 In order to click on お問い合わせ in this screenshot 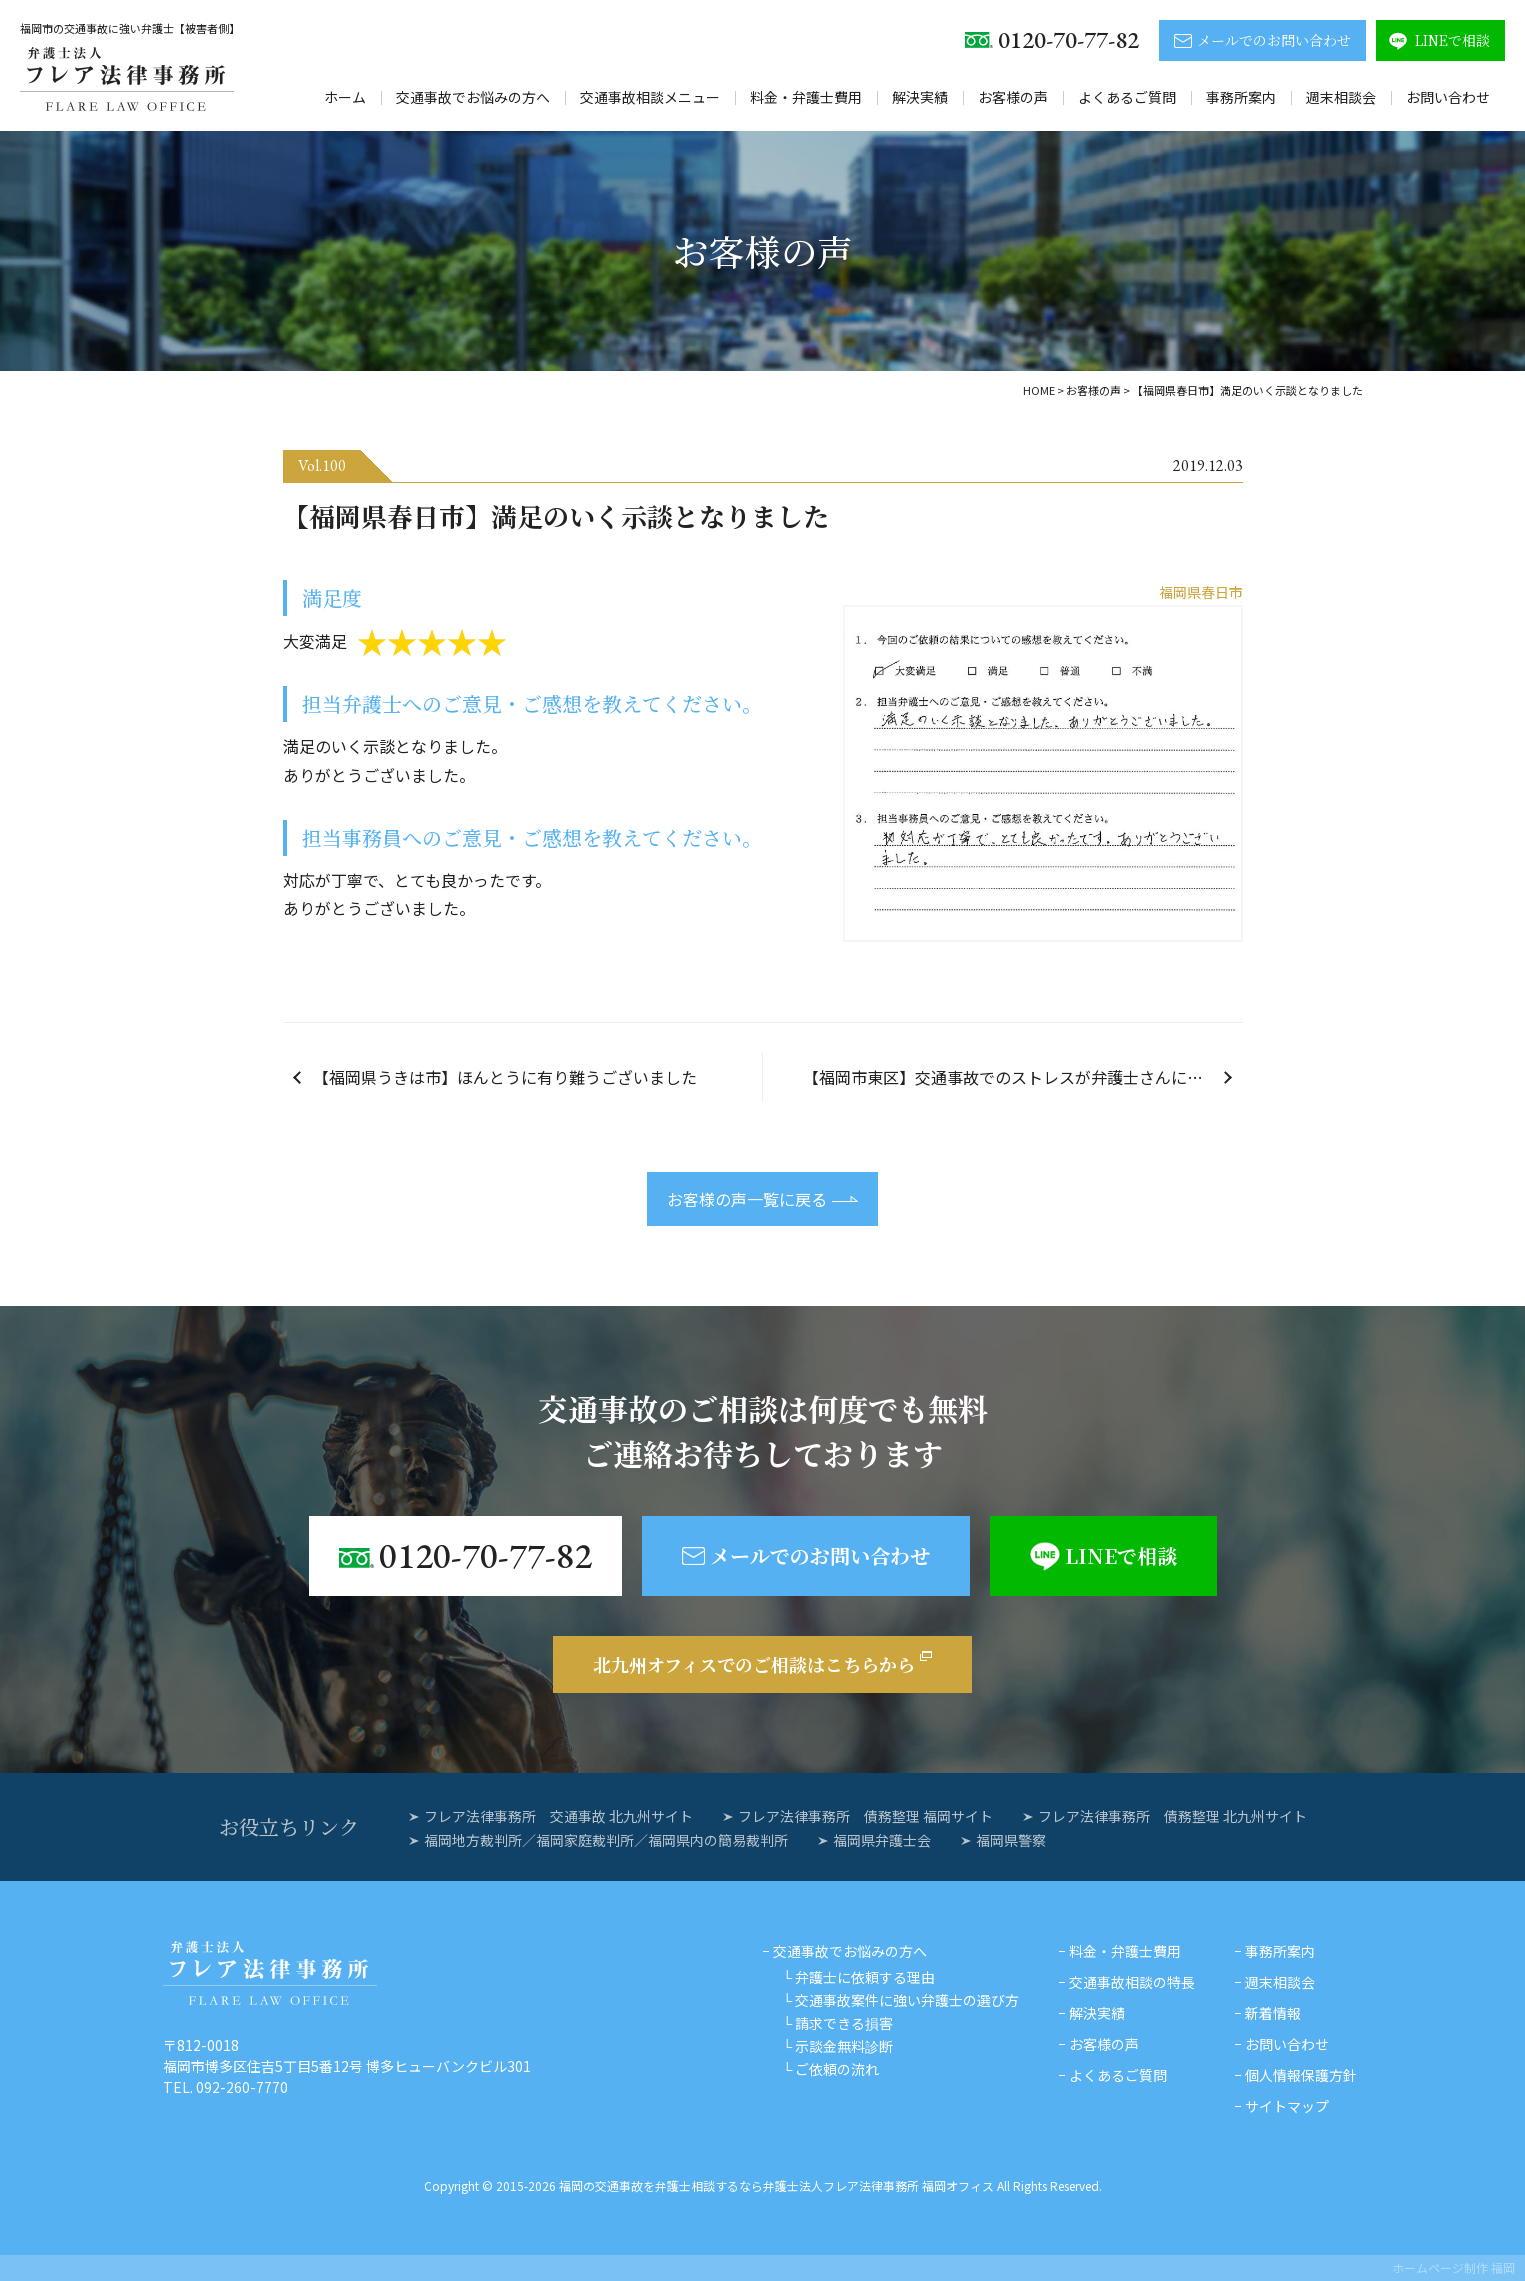, I will do `click(1448, 97)`.